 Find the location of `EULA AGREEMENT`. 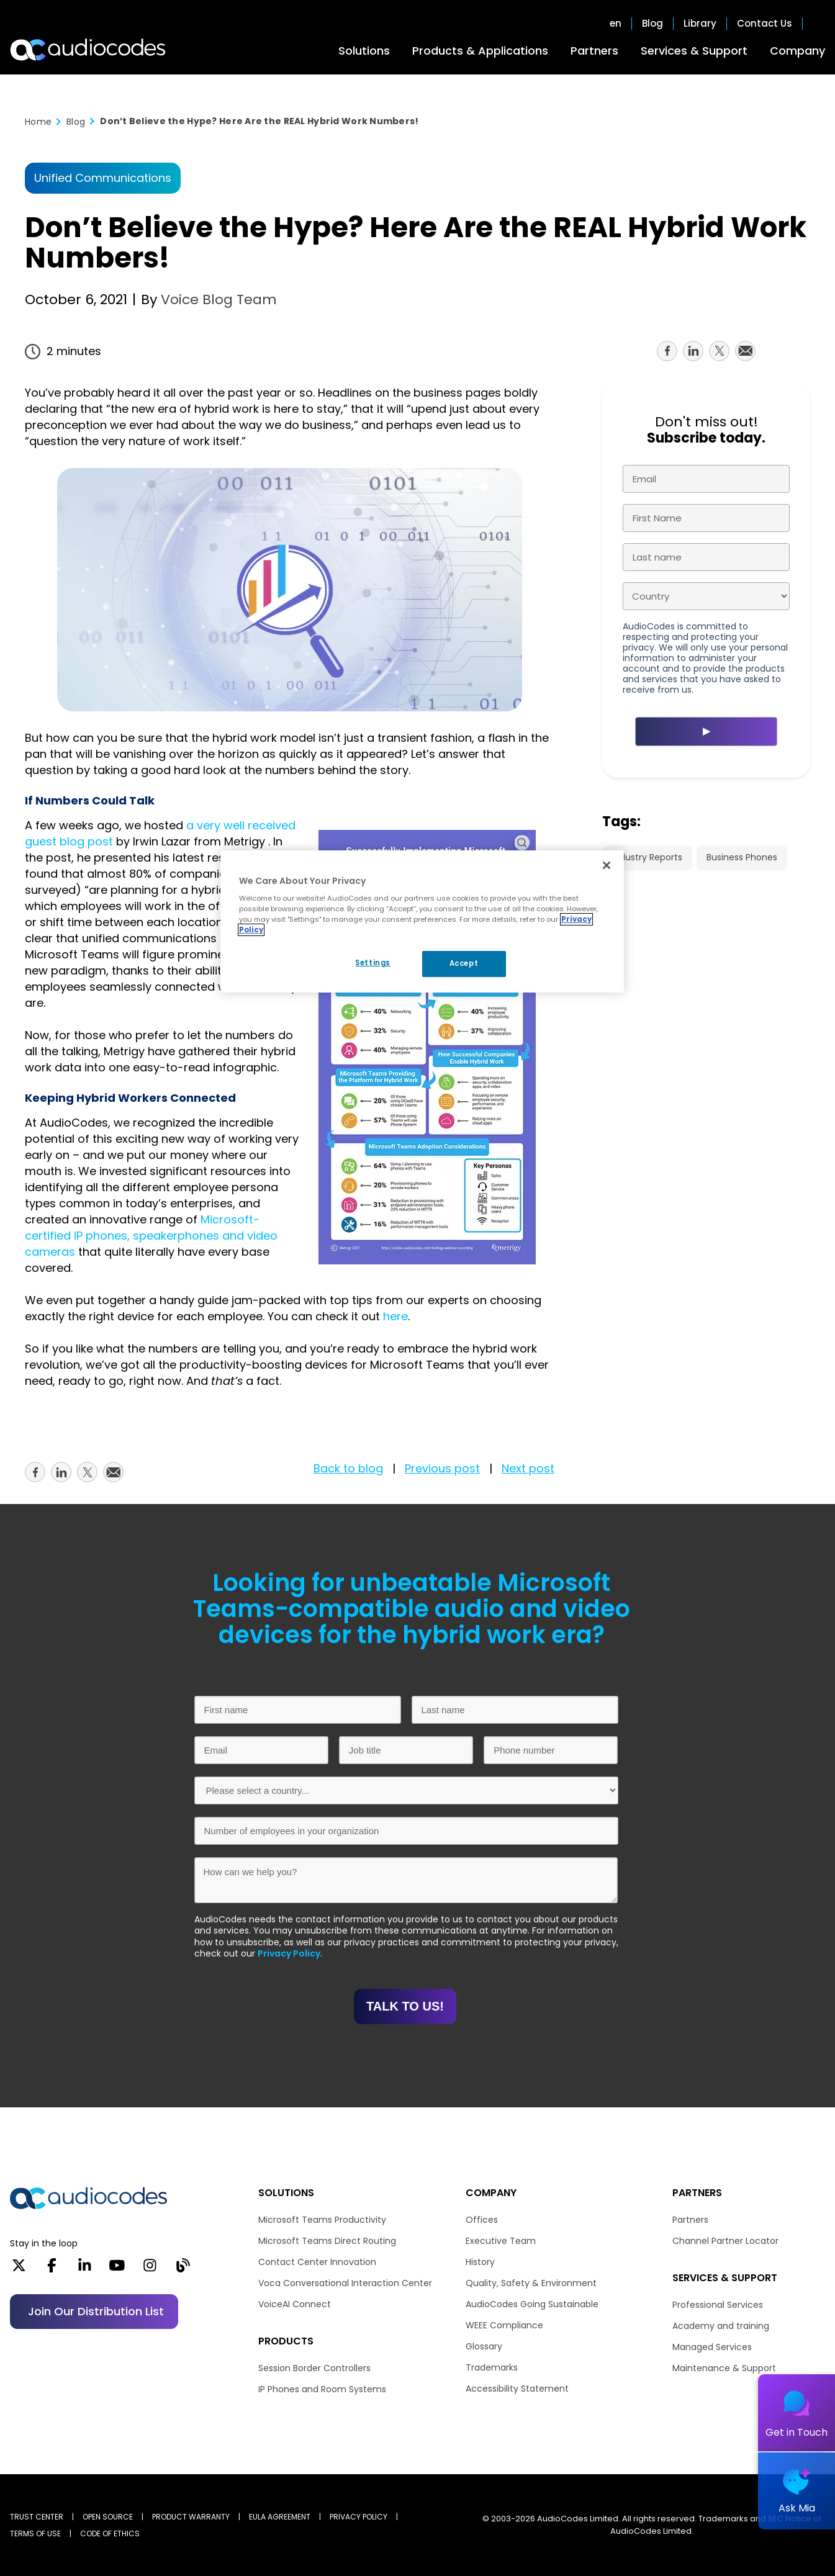

EULA AGREEMENT is located at coordinates (279, 2516).